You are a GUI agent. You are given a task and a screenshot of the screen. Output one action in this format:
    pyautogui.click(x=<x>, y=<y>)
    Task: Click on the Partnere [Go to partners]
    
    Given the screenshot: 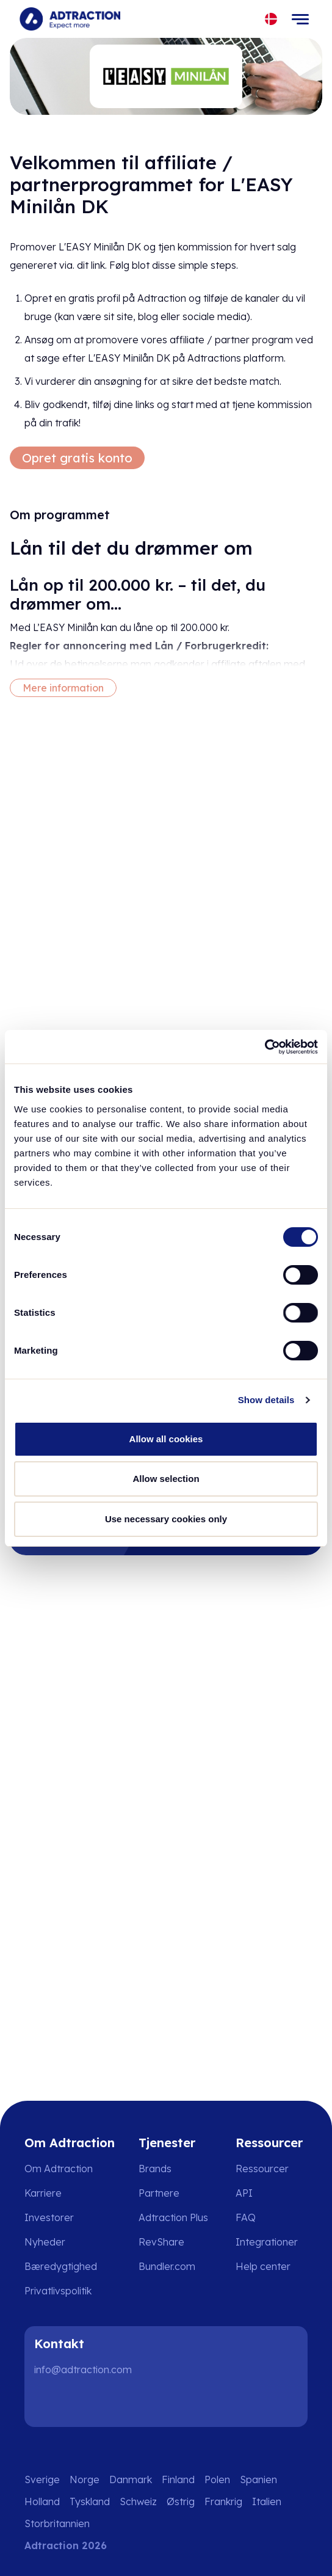 What is the action you would take?
    pyautogui.click(x=159, y=2193)
    